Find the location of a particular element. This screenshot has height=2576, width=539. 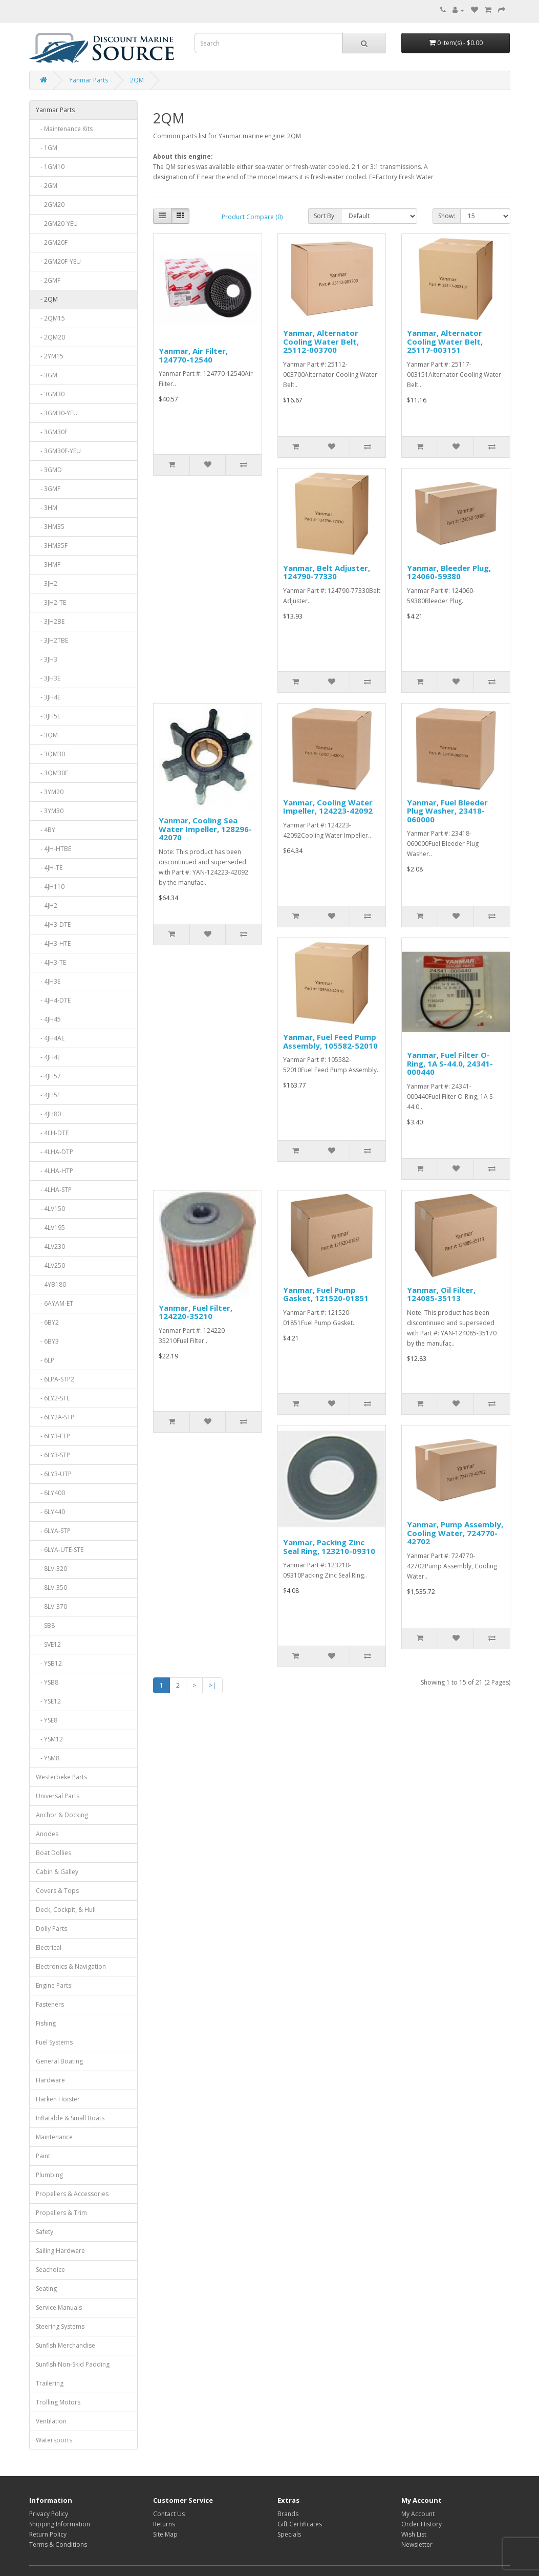

- 4JH2 is located at coordinates (46, 905).